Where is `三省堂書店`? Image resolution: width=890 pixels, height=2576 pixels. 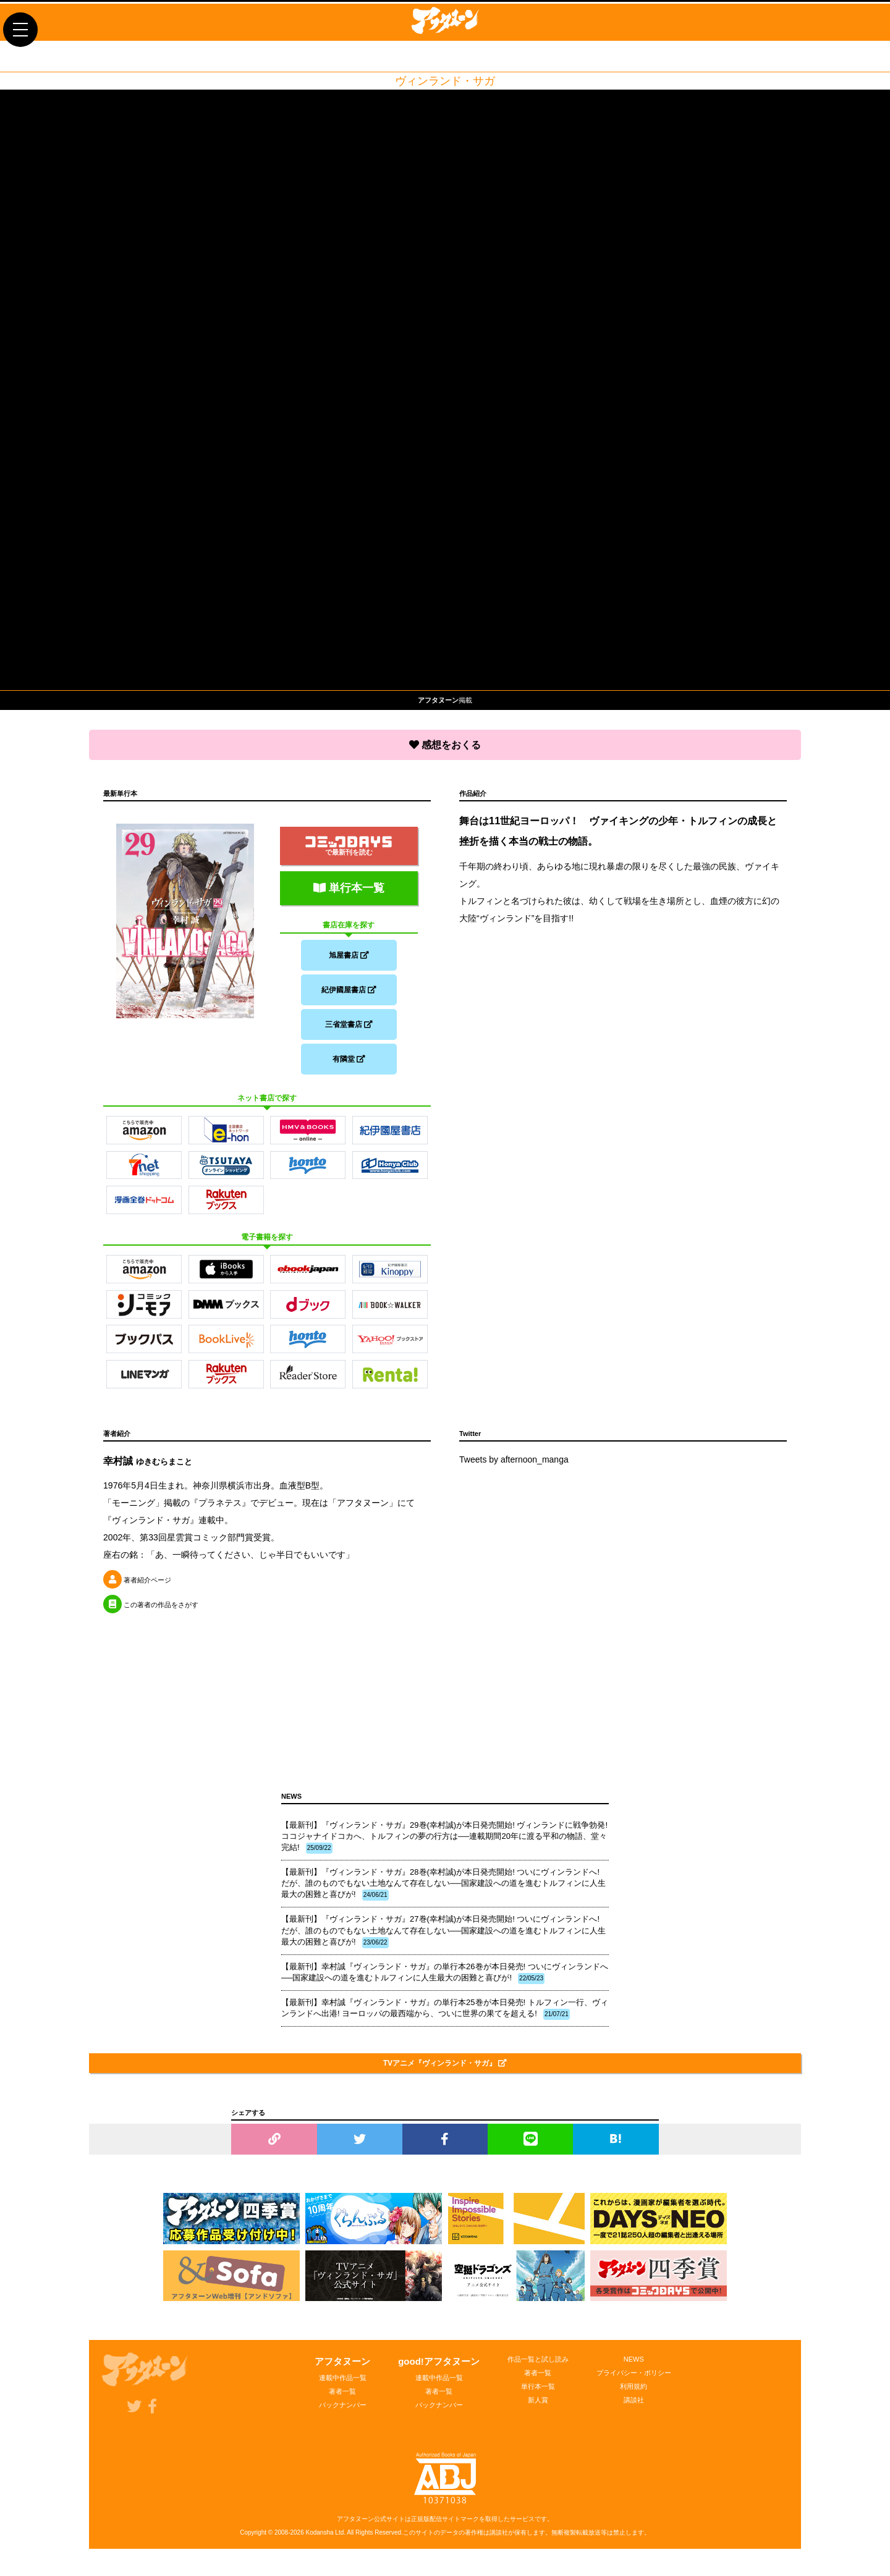
三省堂書店 is located at coordinates (349, 1027).